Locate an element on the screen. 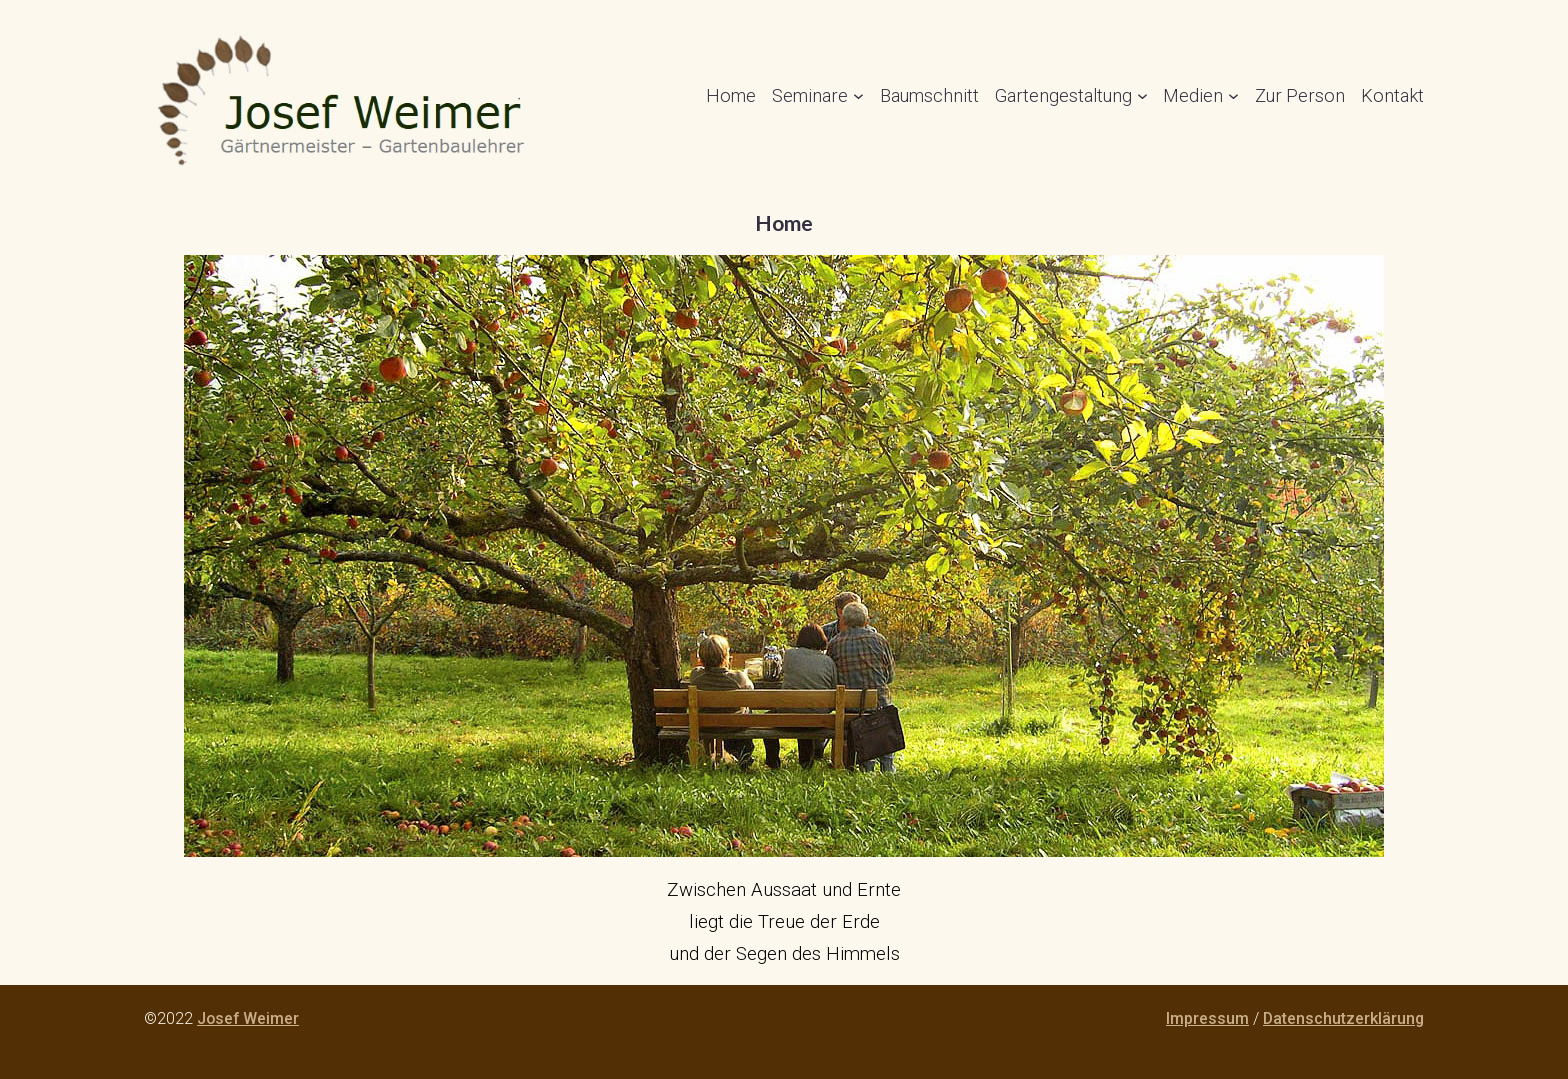  Gartengestaltung is located at coordinates (1063, 95).